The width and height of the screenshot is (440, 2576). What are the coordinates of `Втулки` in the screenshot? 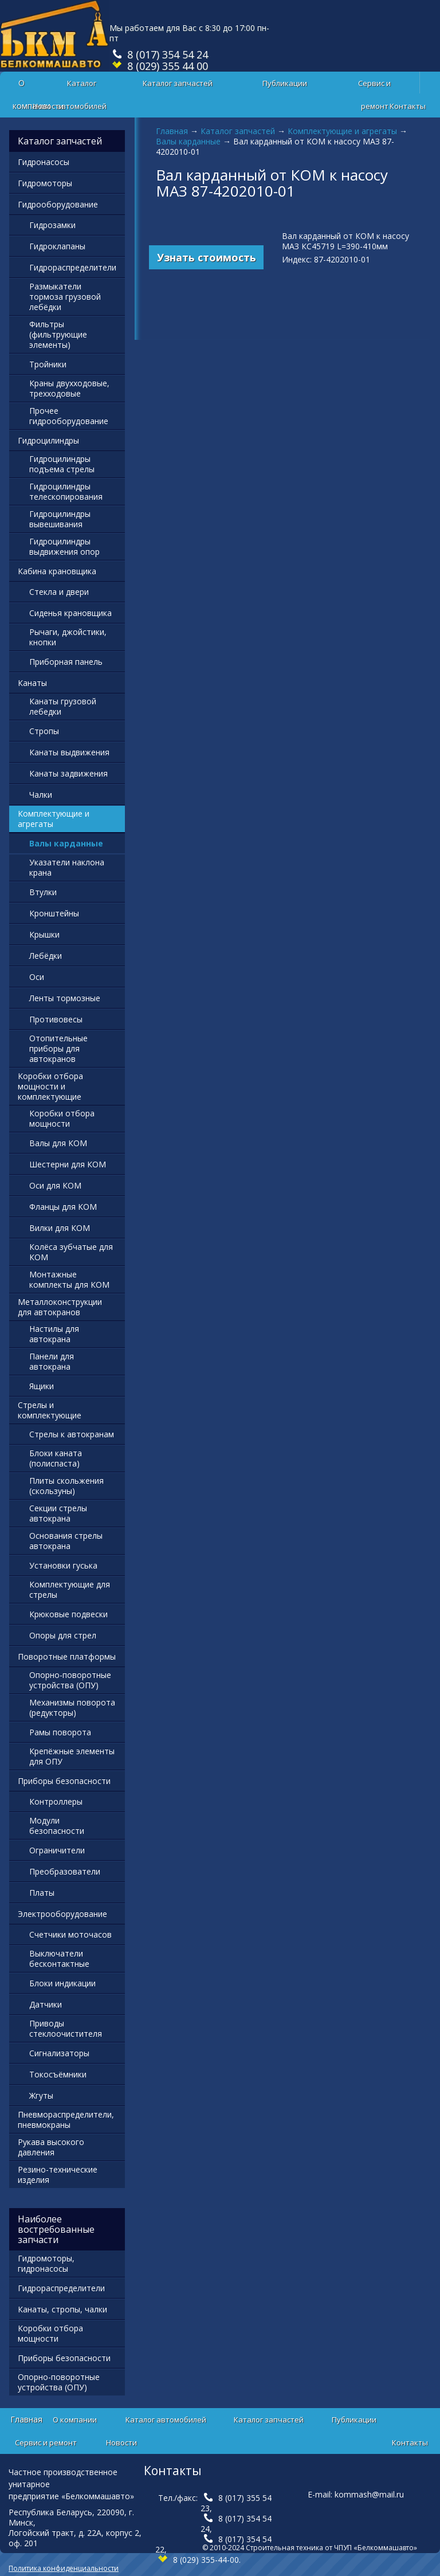 It's located at (43, 892).